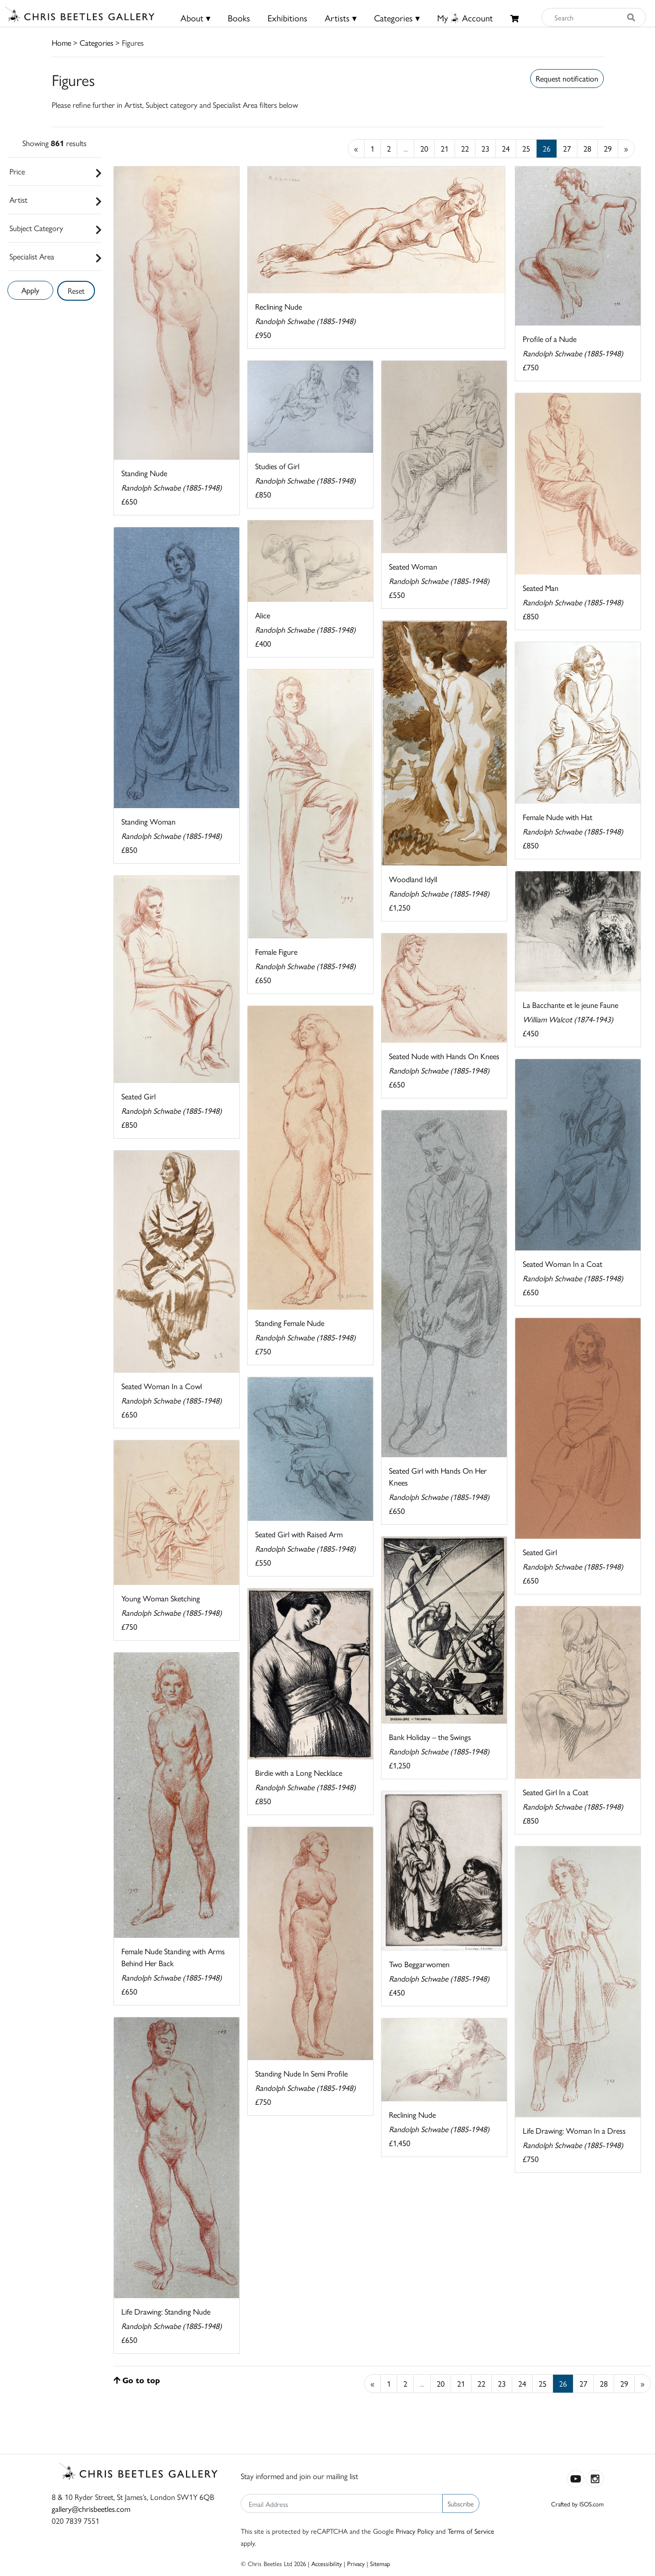 The height and width of the screenshot is (2576, 655). What do you see at coordinates (445, 148) in the screenshot?
I see `21` at bounding box center [445, 148].